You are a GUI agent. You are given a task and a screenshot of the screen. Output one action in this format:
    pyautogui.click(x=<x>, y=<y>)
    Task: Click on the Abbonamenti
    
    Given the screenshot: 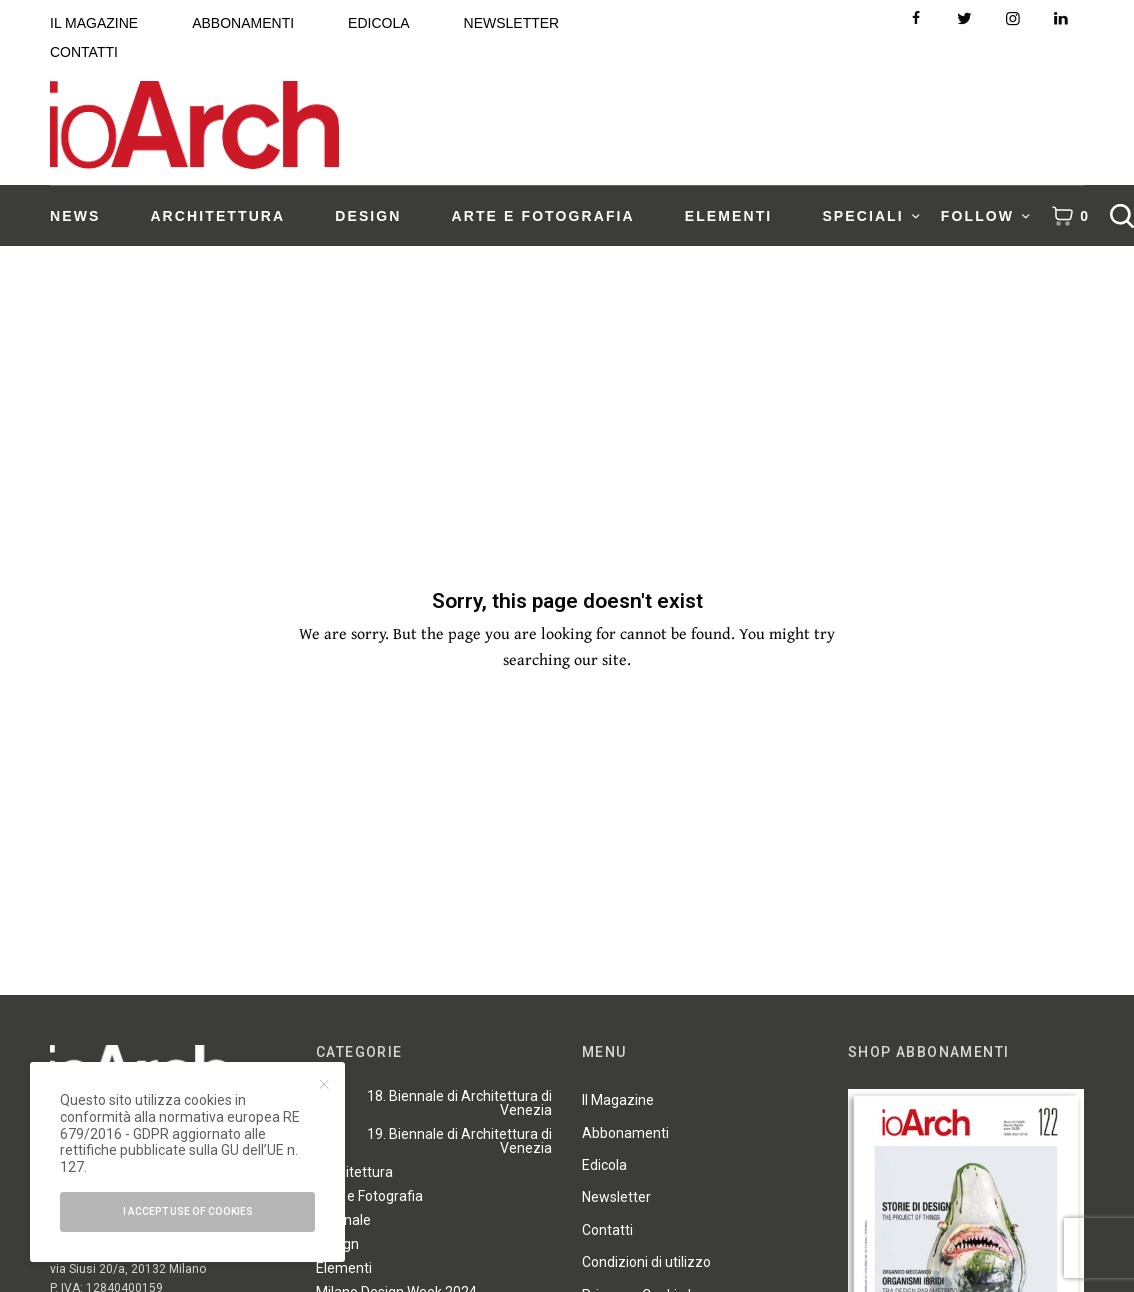 What is the action you would take?
    pyautogui.click(x=625, y=1133)
    